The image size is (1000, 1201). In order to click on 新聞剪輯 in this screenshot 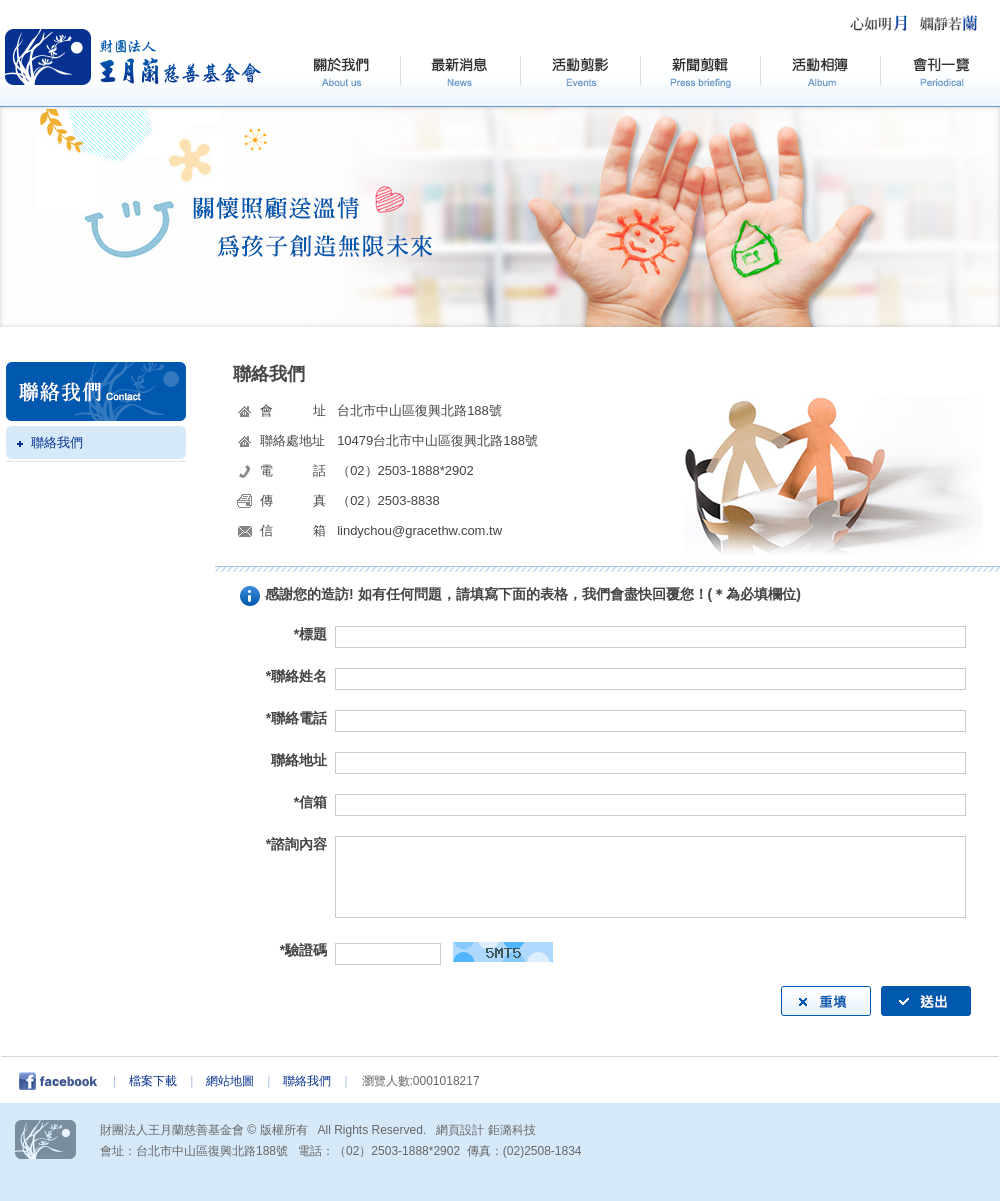, I will do `click(700, 73)`.